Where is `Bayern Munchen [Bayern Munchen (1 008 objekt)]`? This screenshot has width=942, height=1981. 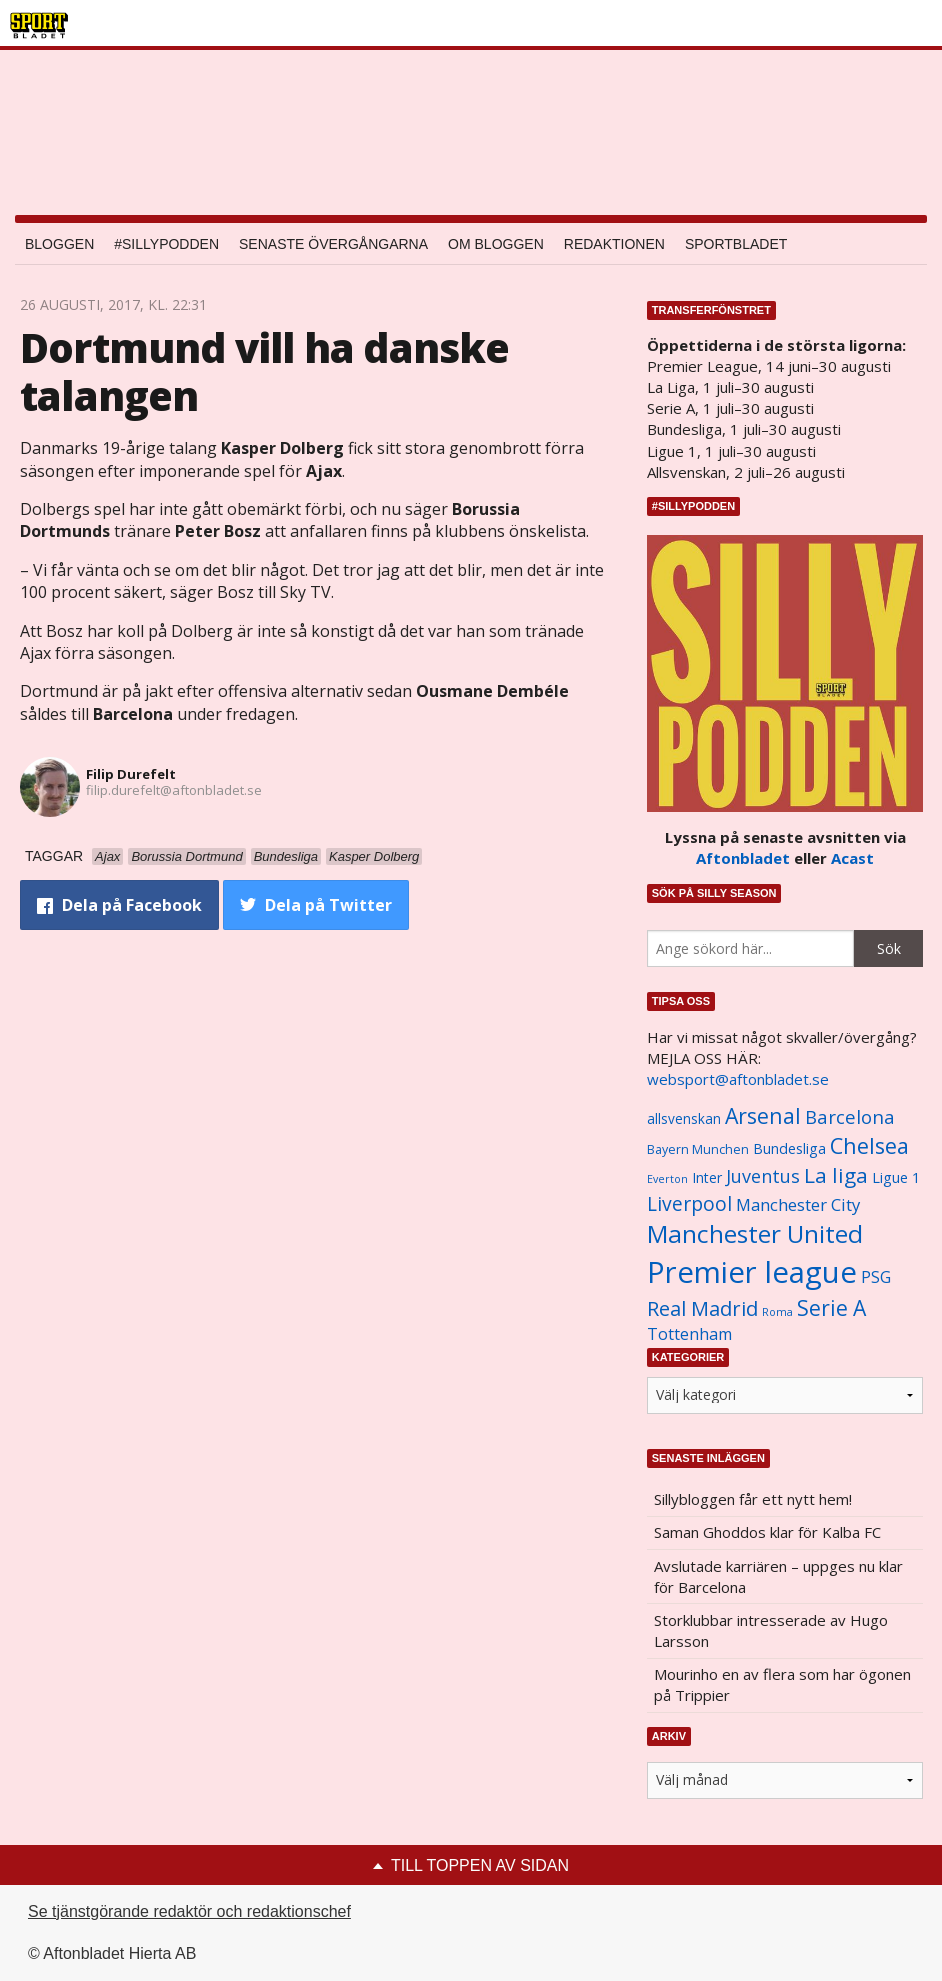
Bayern Munchen [Bayern Munchen (1 008 objekt)] is located at coordinates (698, 1149).